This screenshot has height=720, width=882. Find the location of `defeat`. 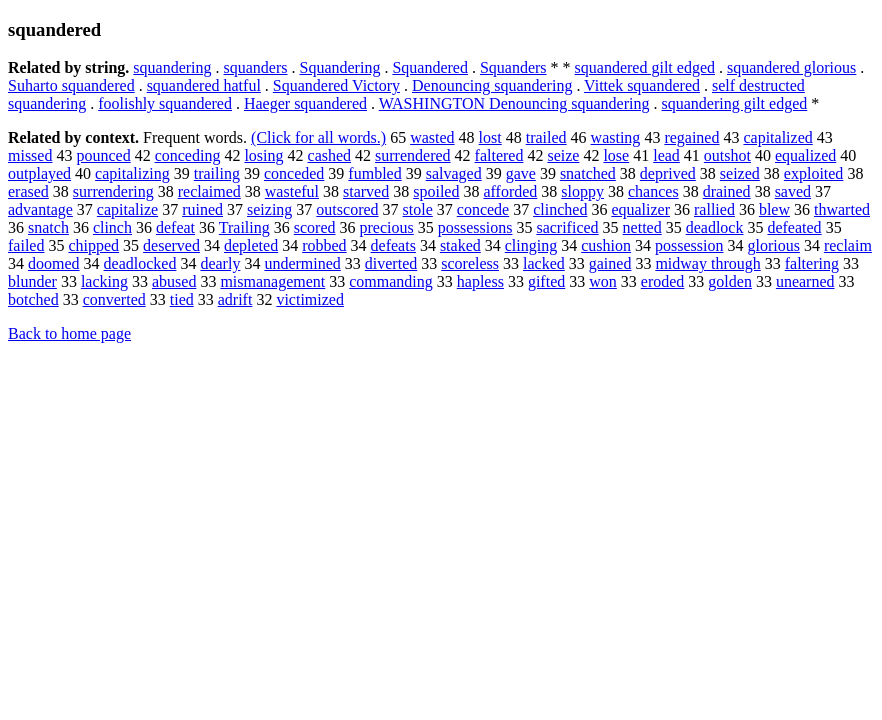

defeat is located at coordinates (175, 227).